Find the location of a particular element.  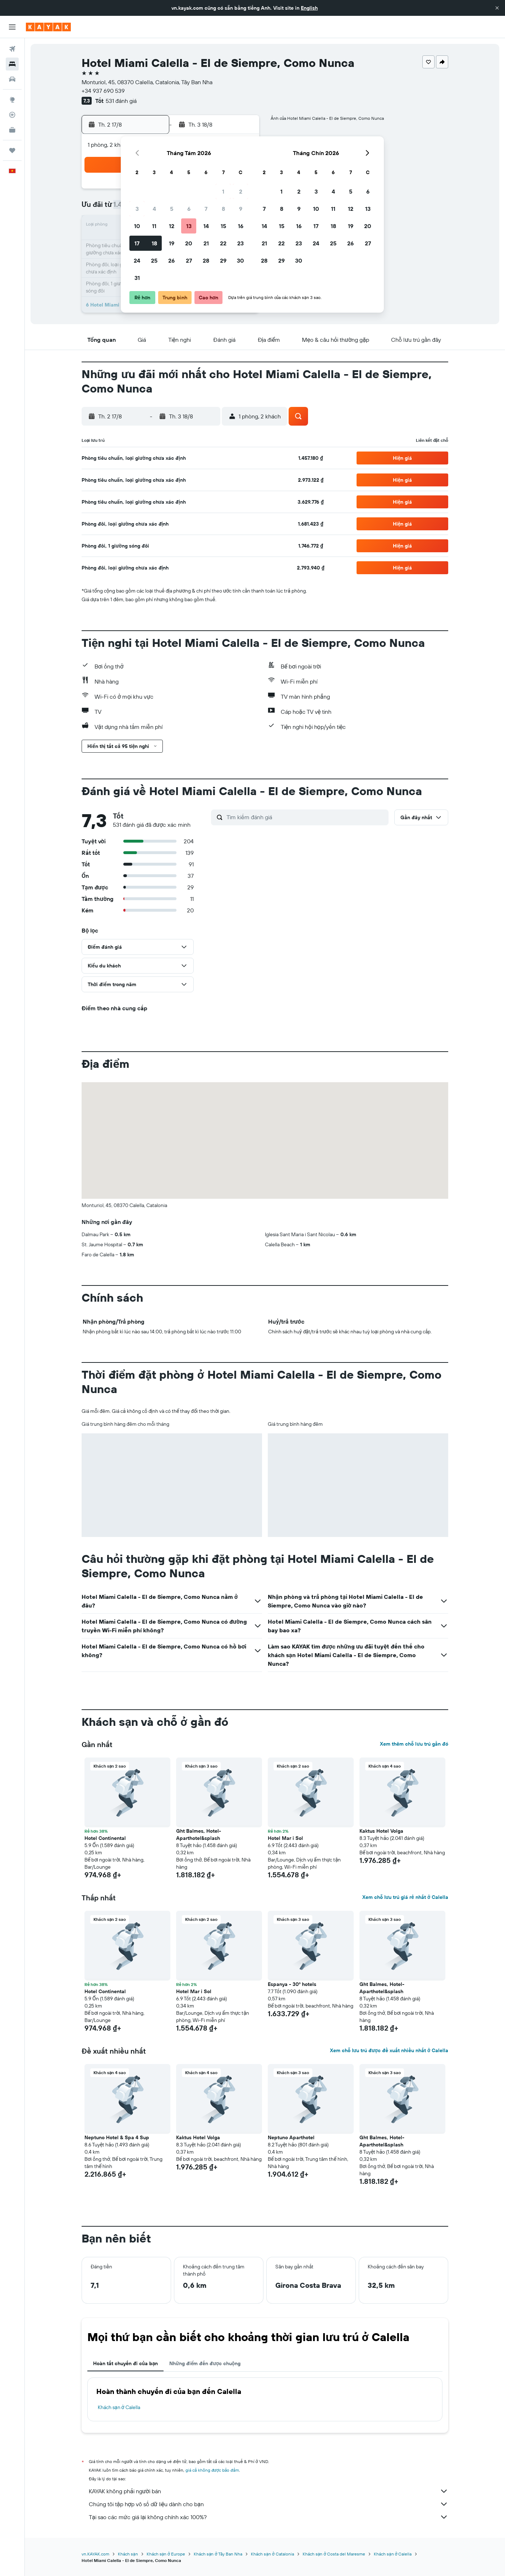

9 [button] is located at coordinates (240, 208).